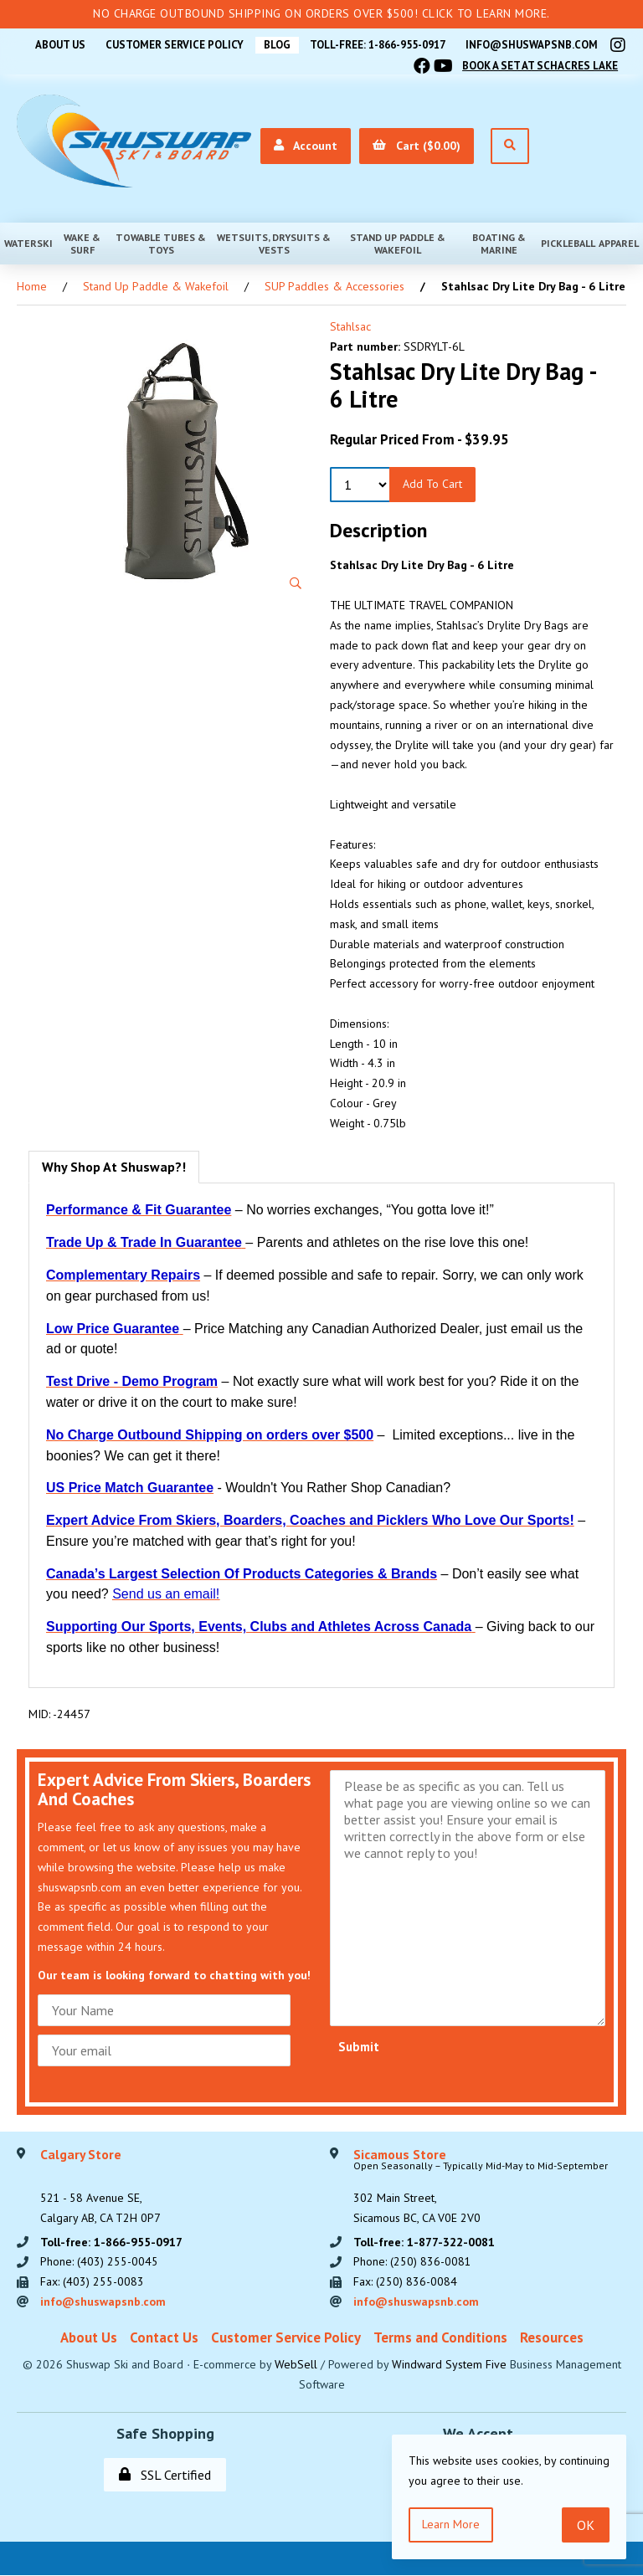 The height and width of the screenshot is (2576, 643). I want to click on Cart ($0.00), so click(416, 145).